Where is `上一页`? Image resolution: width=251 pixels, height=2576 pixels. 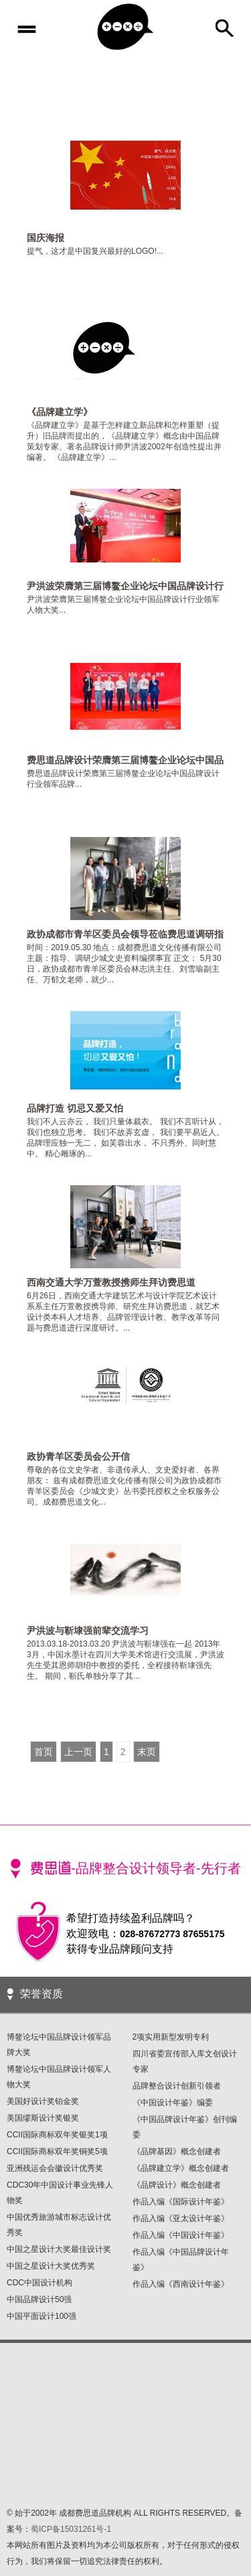
上一页 is located at coordinates (78, 1751).